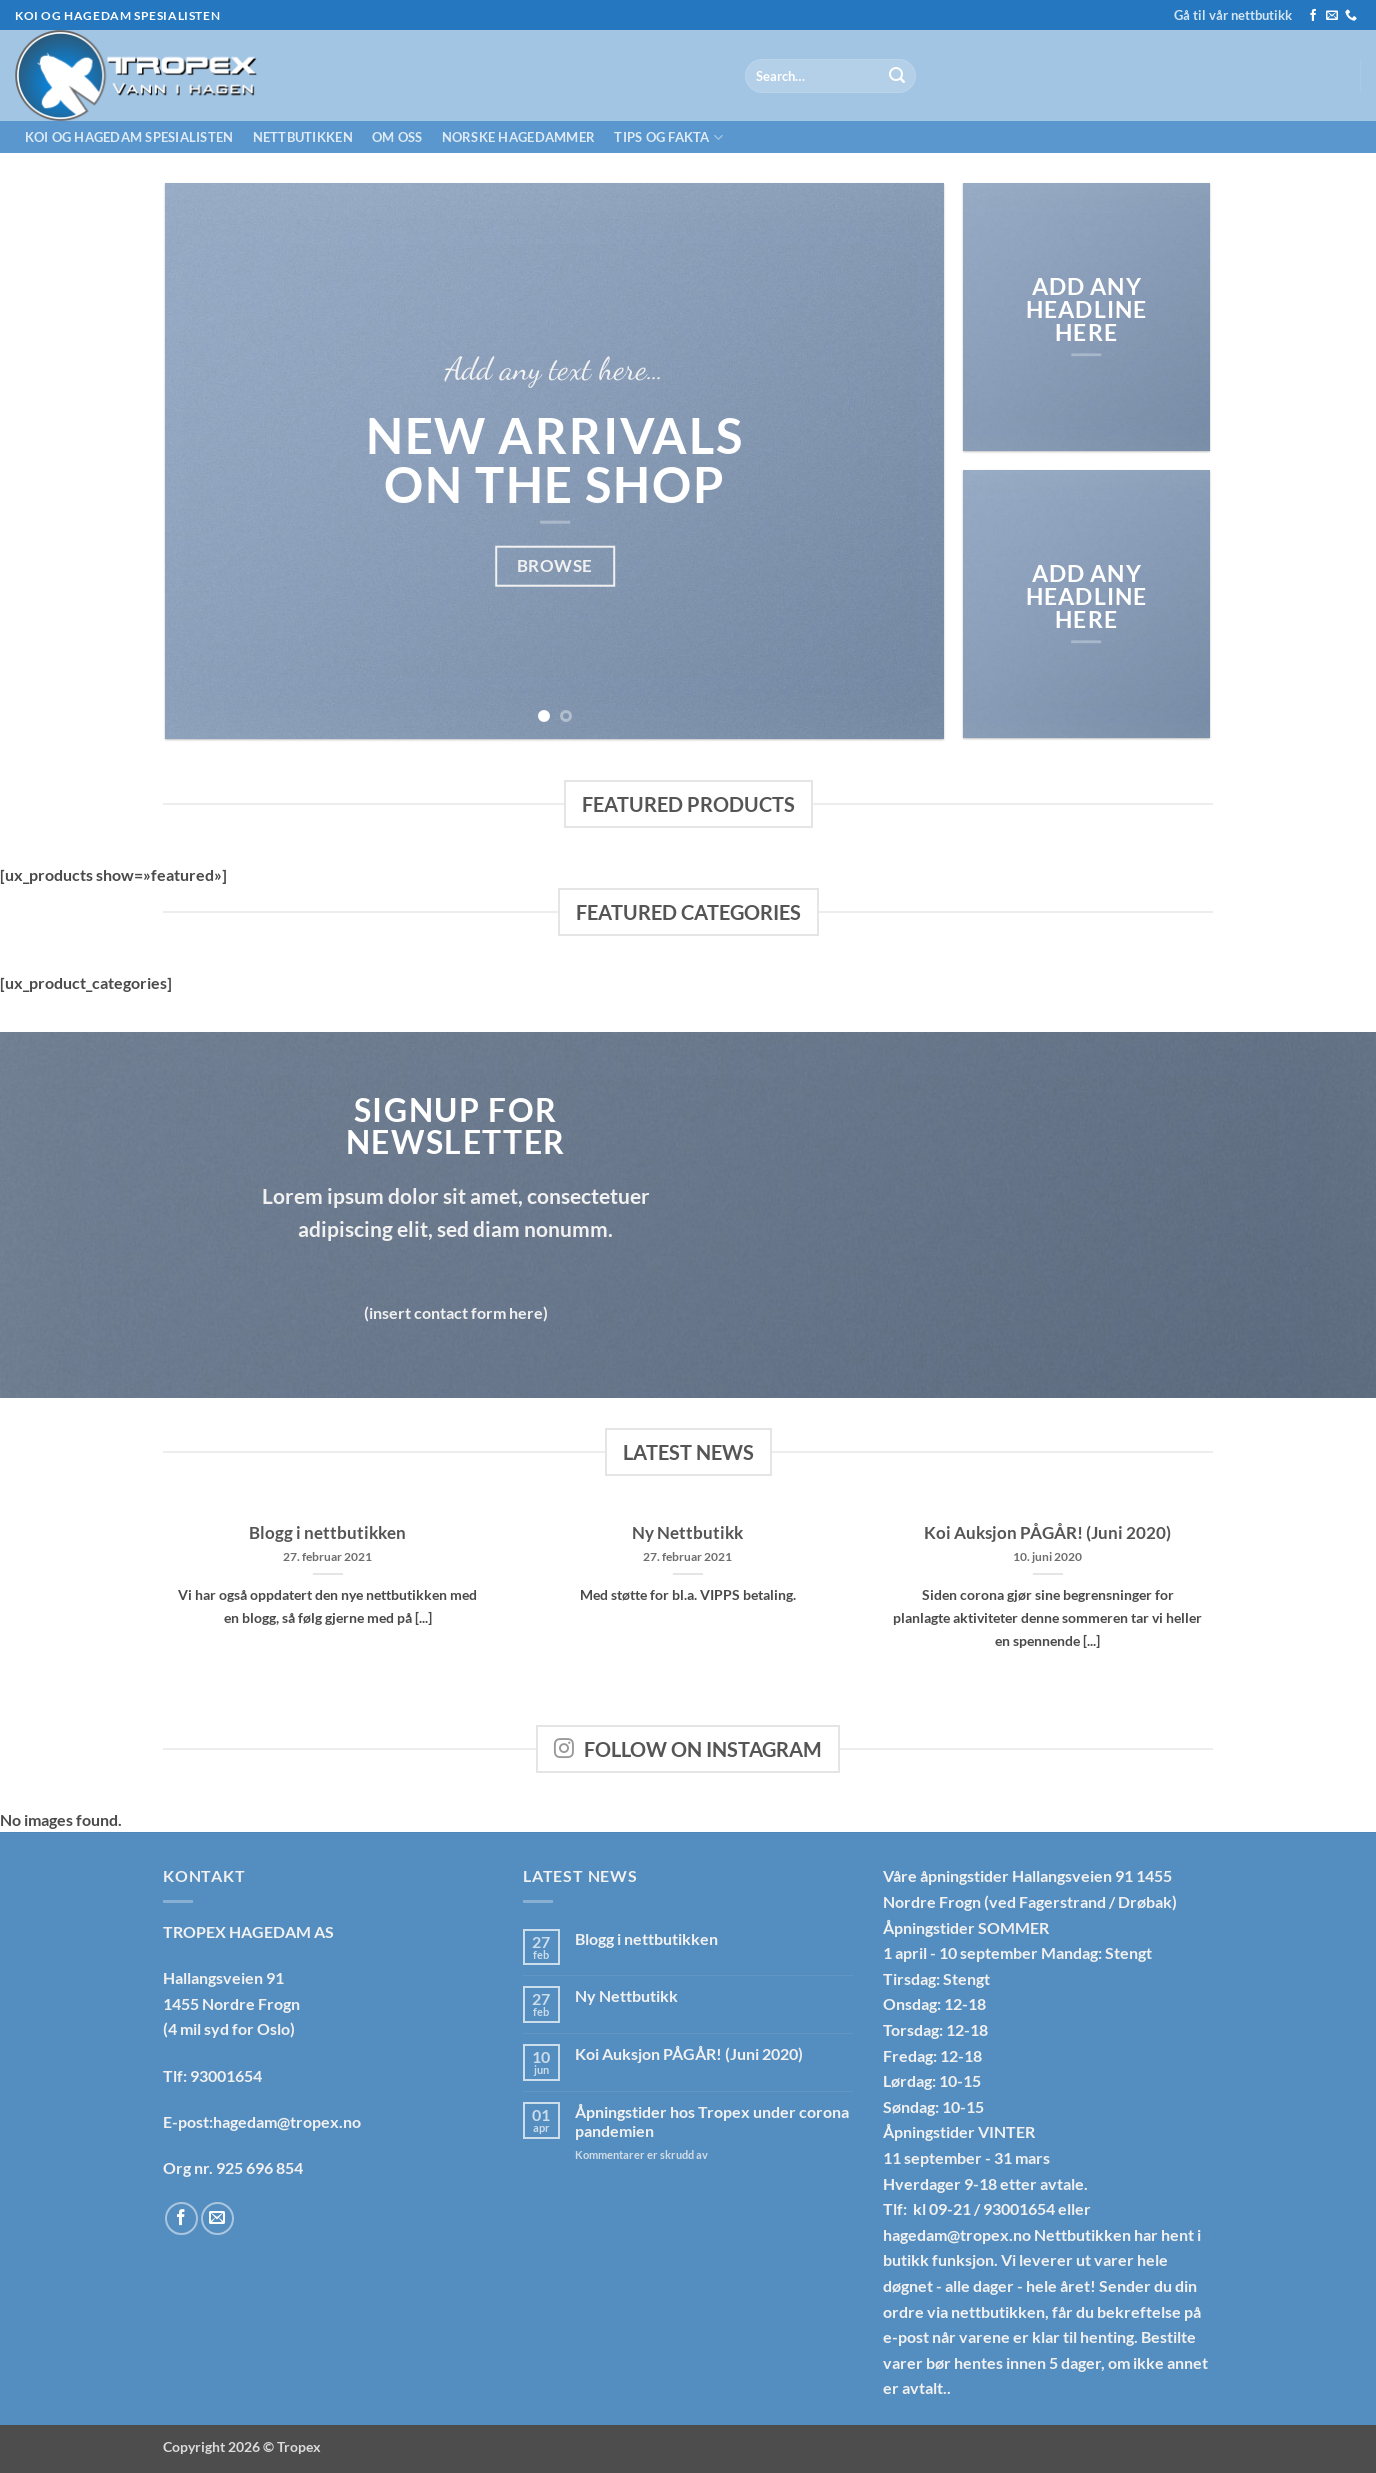 The image size is (1376, 2473). Describe the element at coordinates (1233, 15) in the screenshot. I see `Gå til vår nettbutikk` at that location.